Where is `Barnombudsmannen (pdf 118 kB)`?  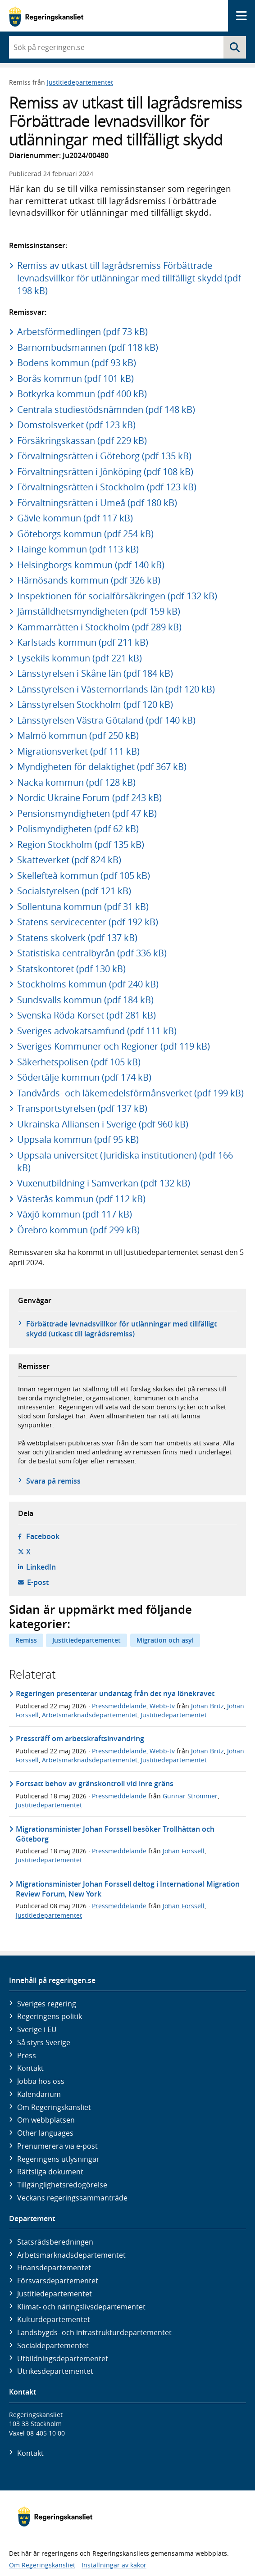
Barnombudsmannen (pdf 118 kB) is located at coordinates (87, 347).